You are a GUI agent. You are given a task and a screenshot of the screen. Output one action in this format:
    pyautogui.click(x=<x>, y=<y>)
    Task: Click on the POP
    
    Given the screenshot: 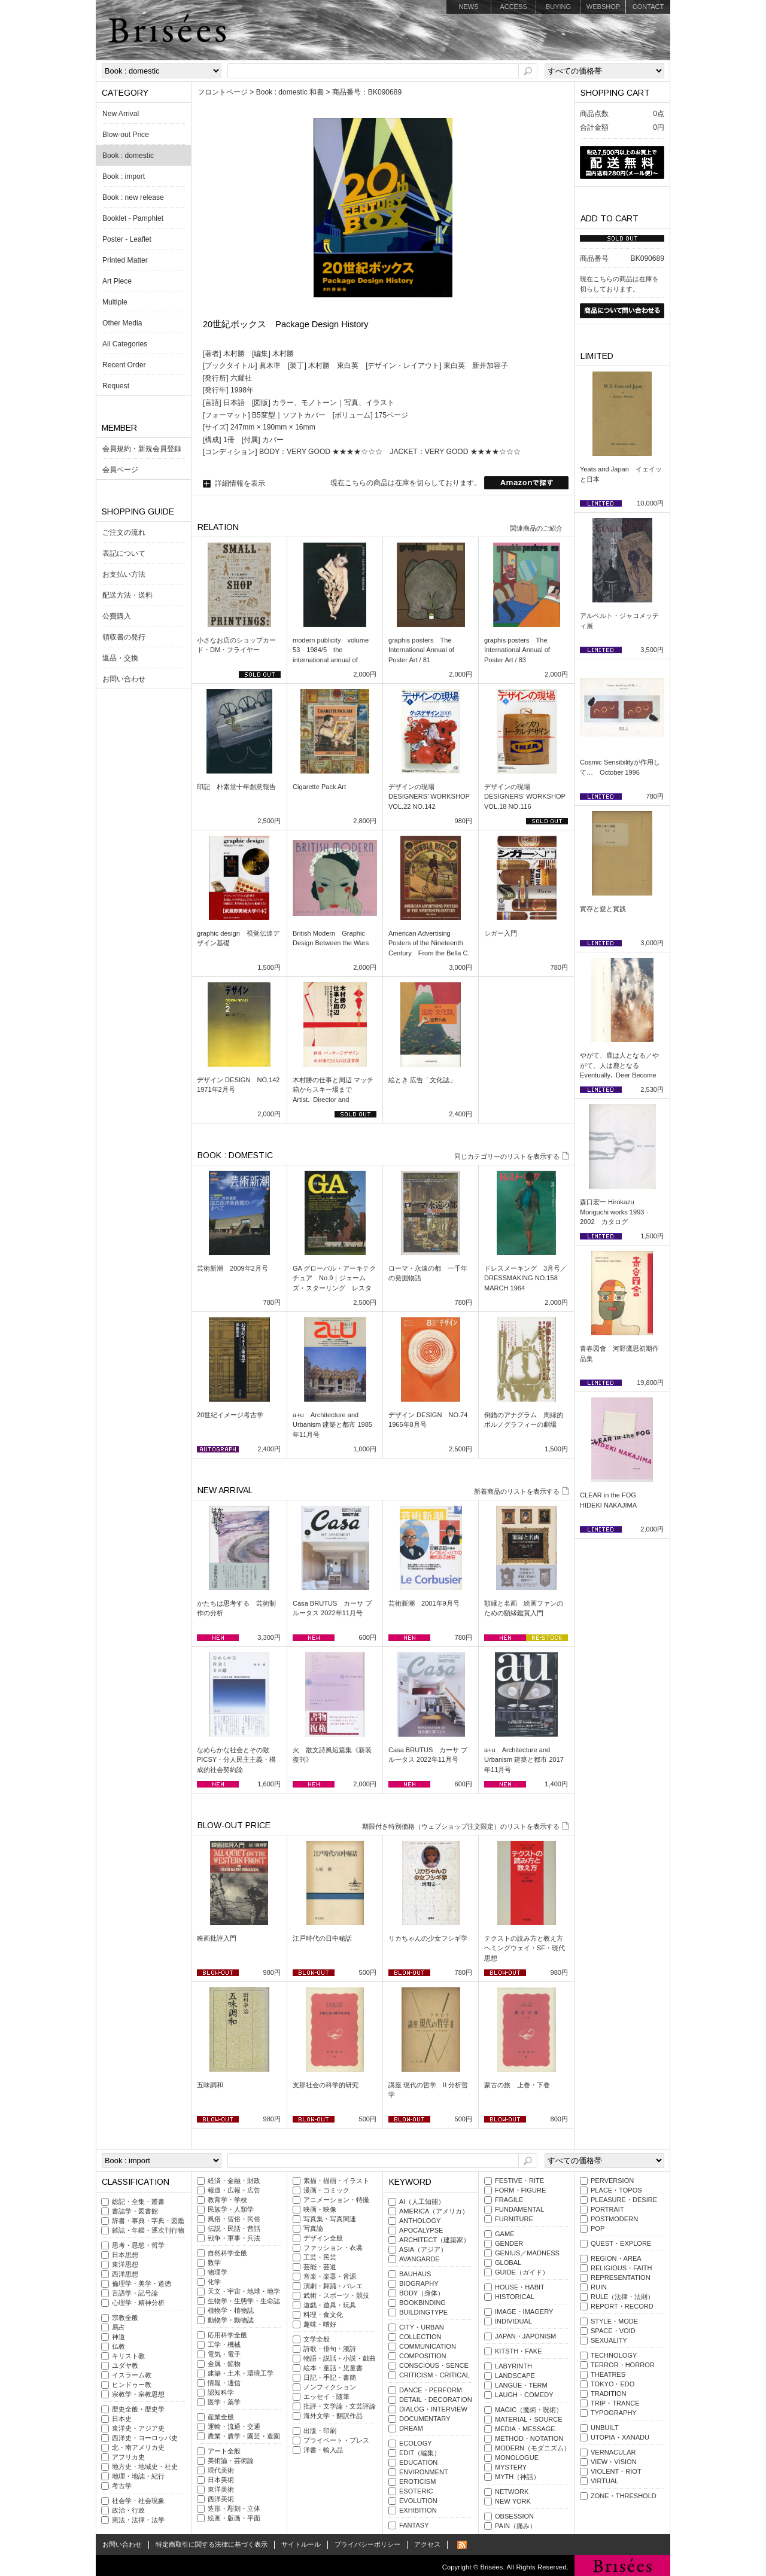 What is the action you would take?
    pyautogui.click(x=597, y=2228)
    